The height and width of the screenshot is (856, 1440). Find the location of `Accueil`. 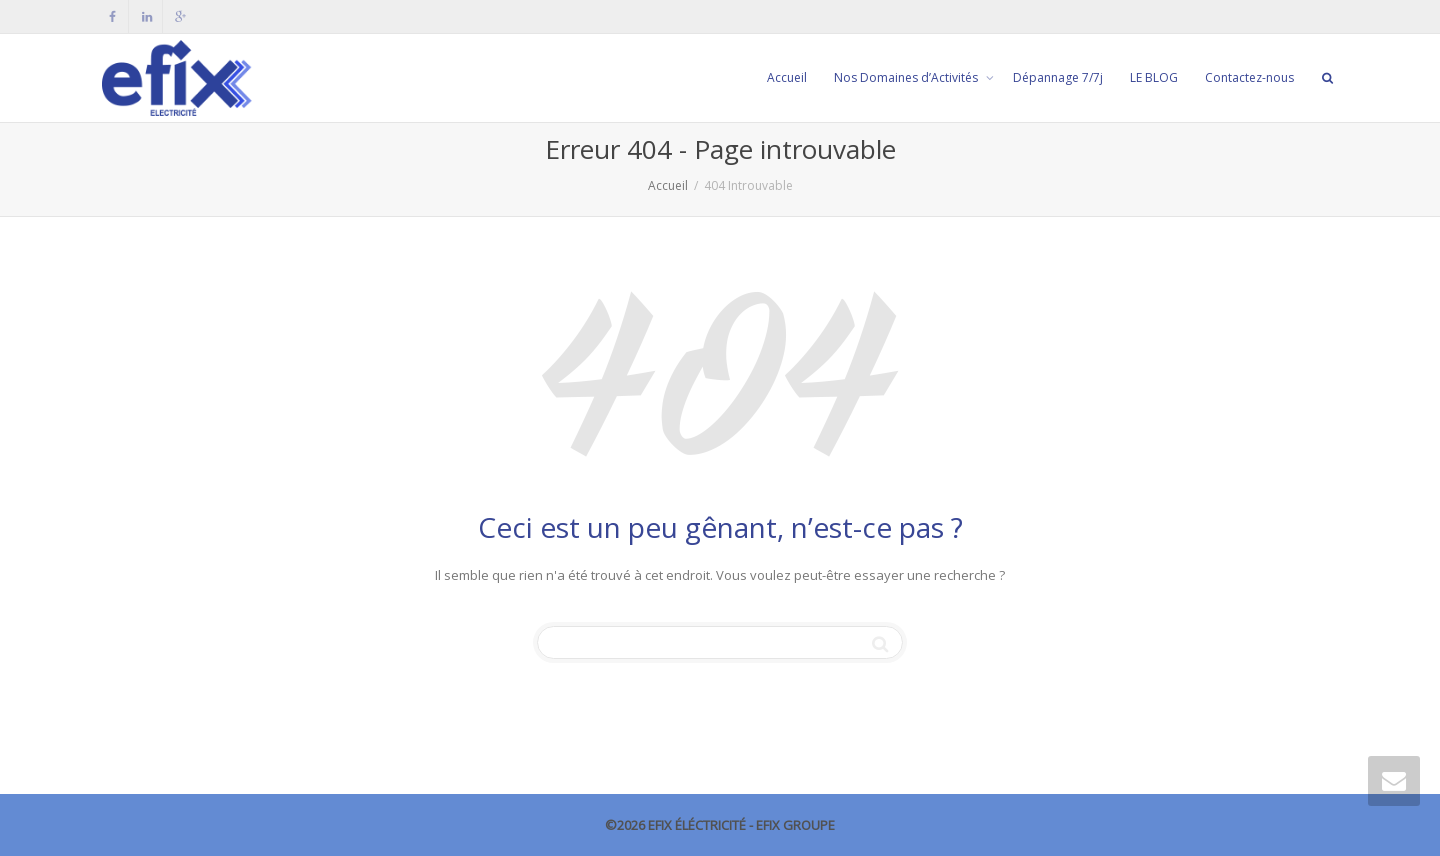

Accueil is located at coordinates (787, 77).